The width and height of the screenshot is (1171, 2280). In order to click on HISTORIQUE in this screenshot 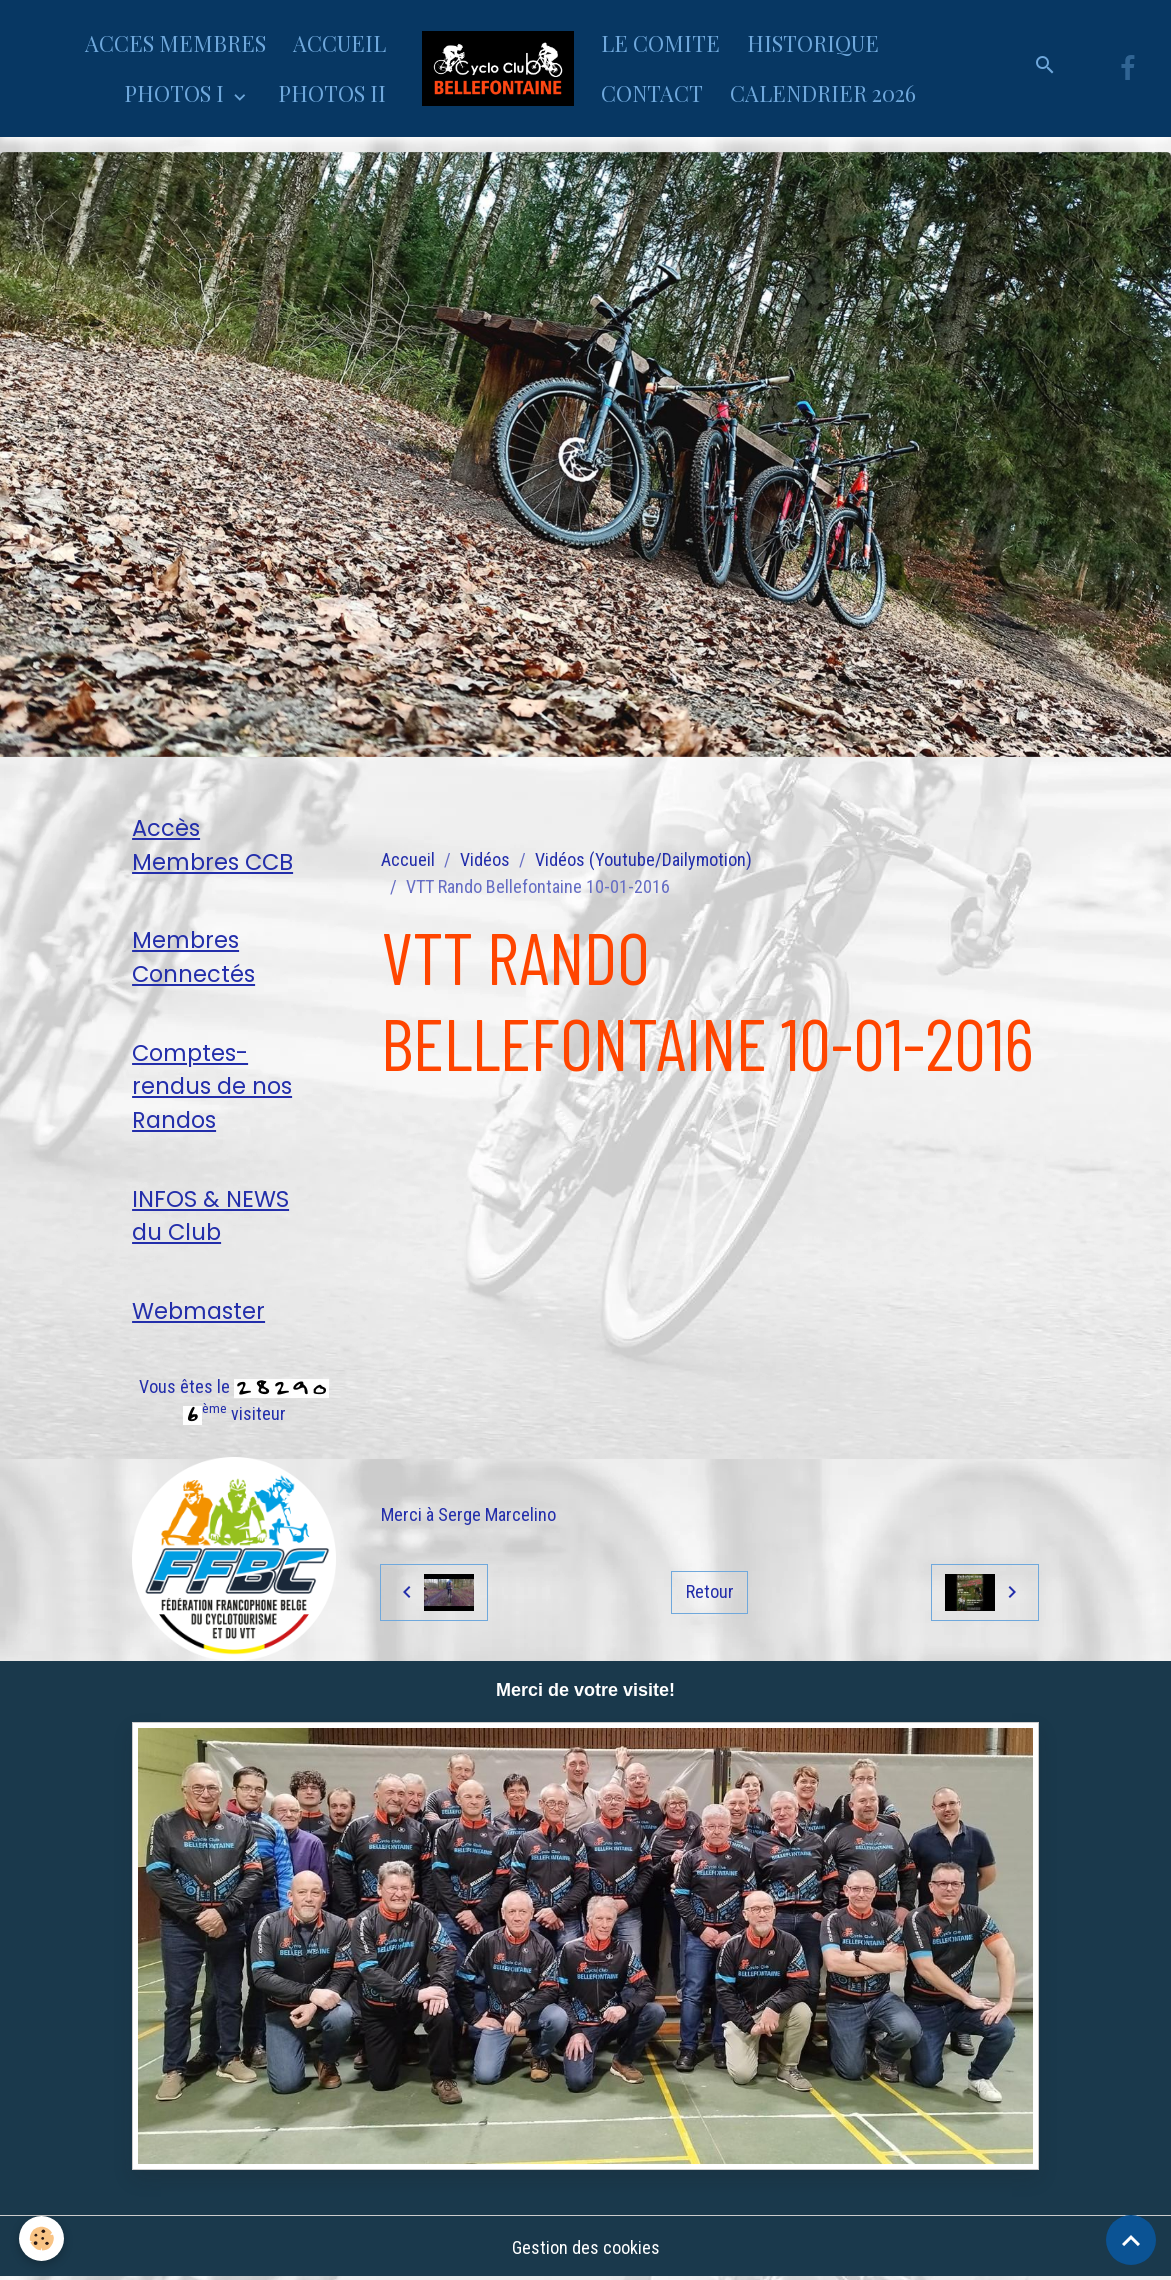, I will do `click(813, 43)`.